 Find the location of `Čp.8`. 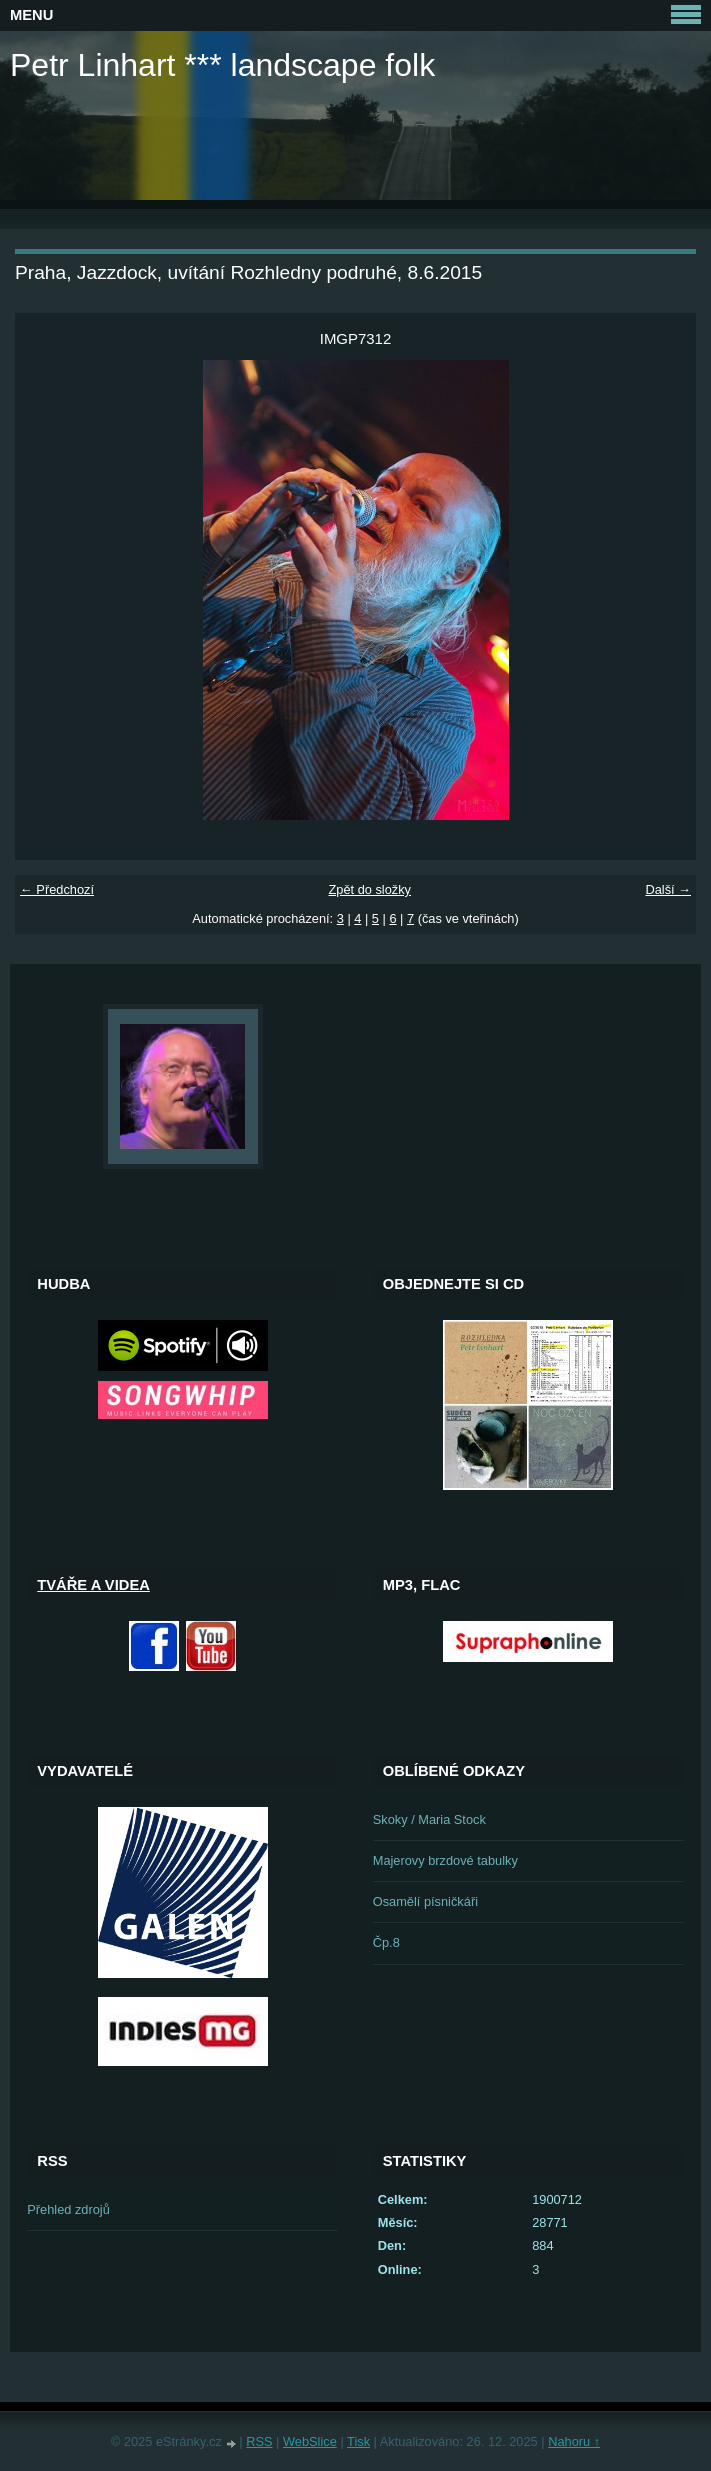

Čp.8 is located at coordinates (386, 1942).